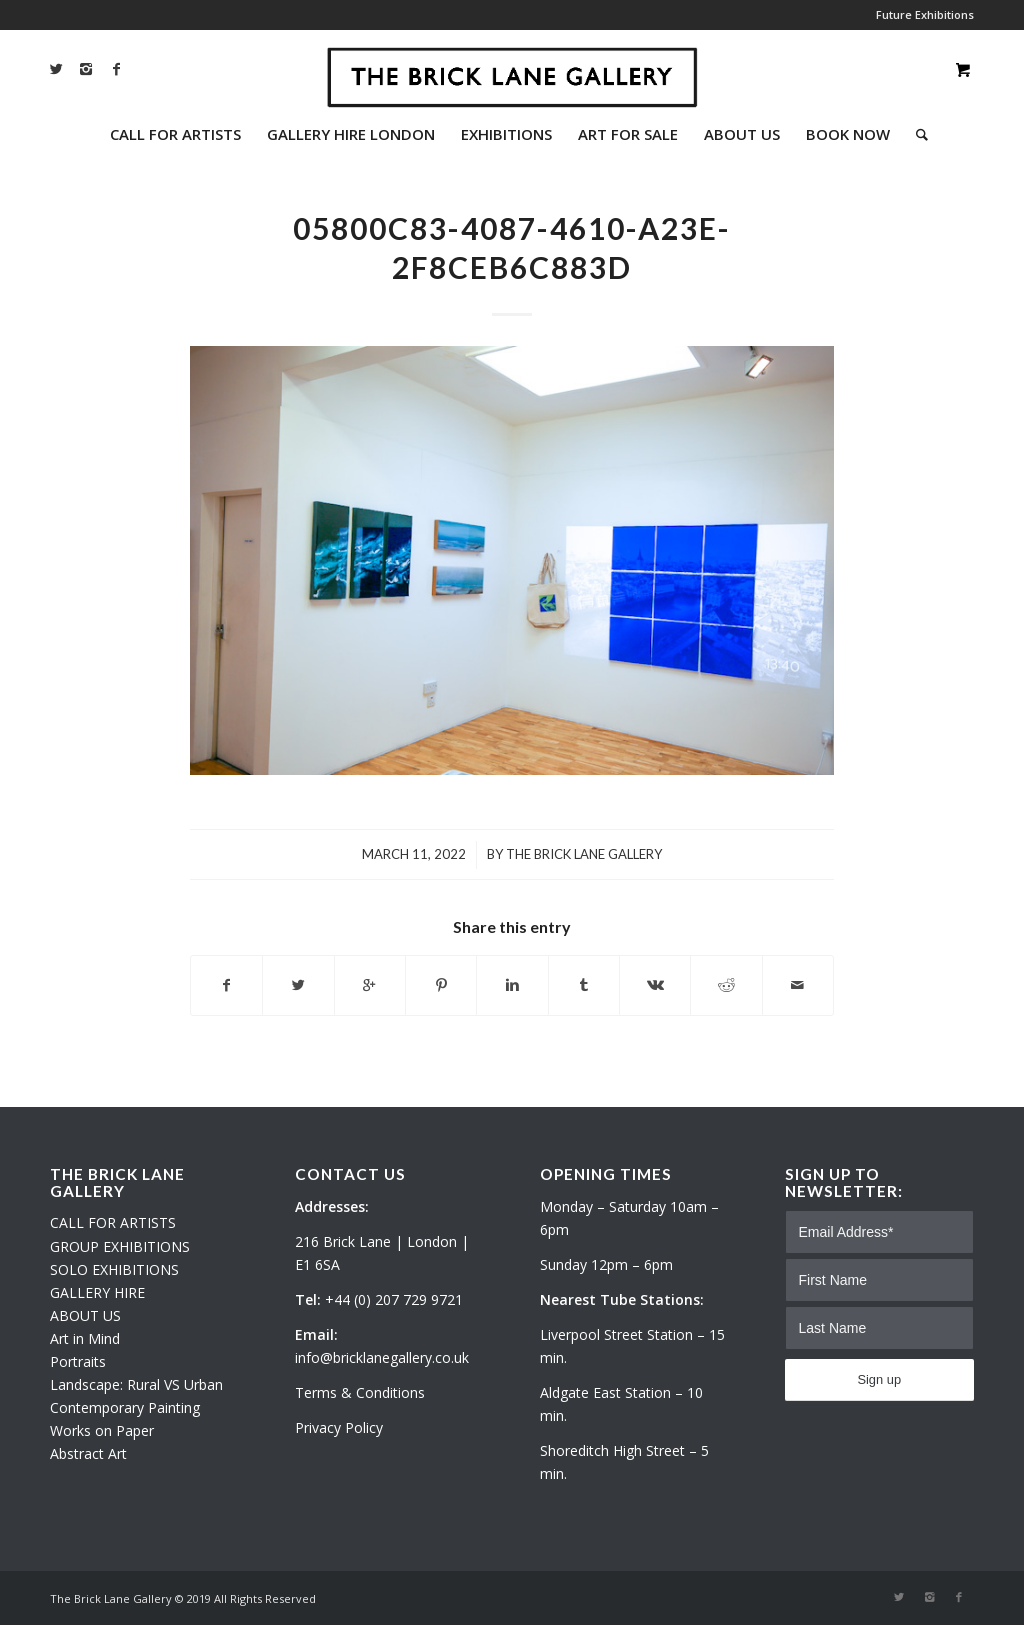  Describe the element at coordinates (85, 1338) in the screenshot. I see `Art in Mind` at that location.